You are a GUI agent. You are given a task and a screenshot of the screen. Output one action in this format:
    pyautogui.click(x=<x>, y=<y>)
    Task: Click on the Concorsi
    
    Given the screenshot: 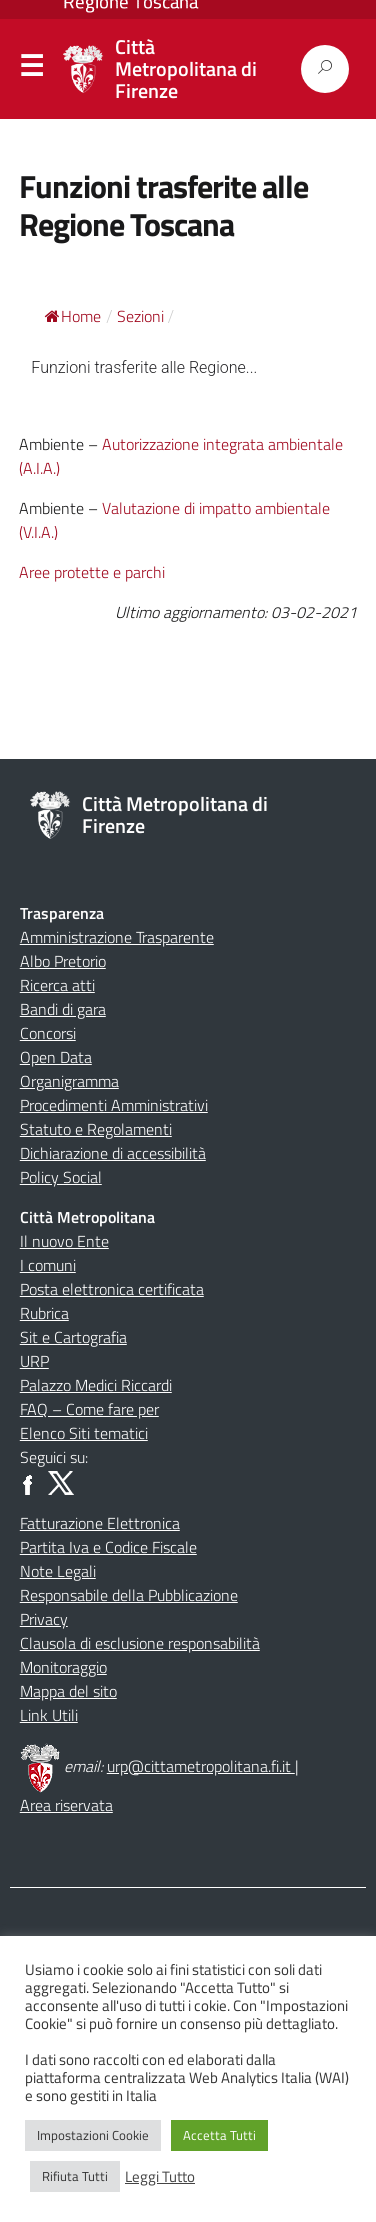 What is the action you would take?
    pyautogui.click(x=48, y=1033)
    